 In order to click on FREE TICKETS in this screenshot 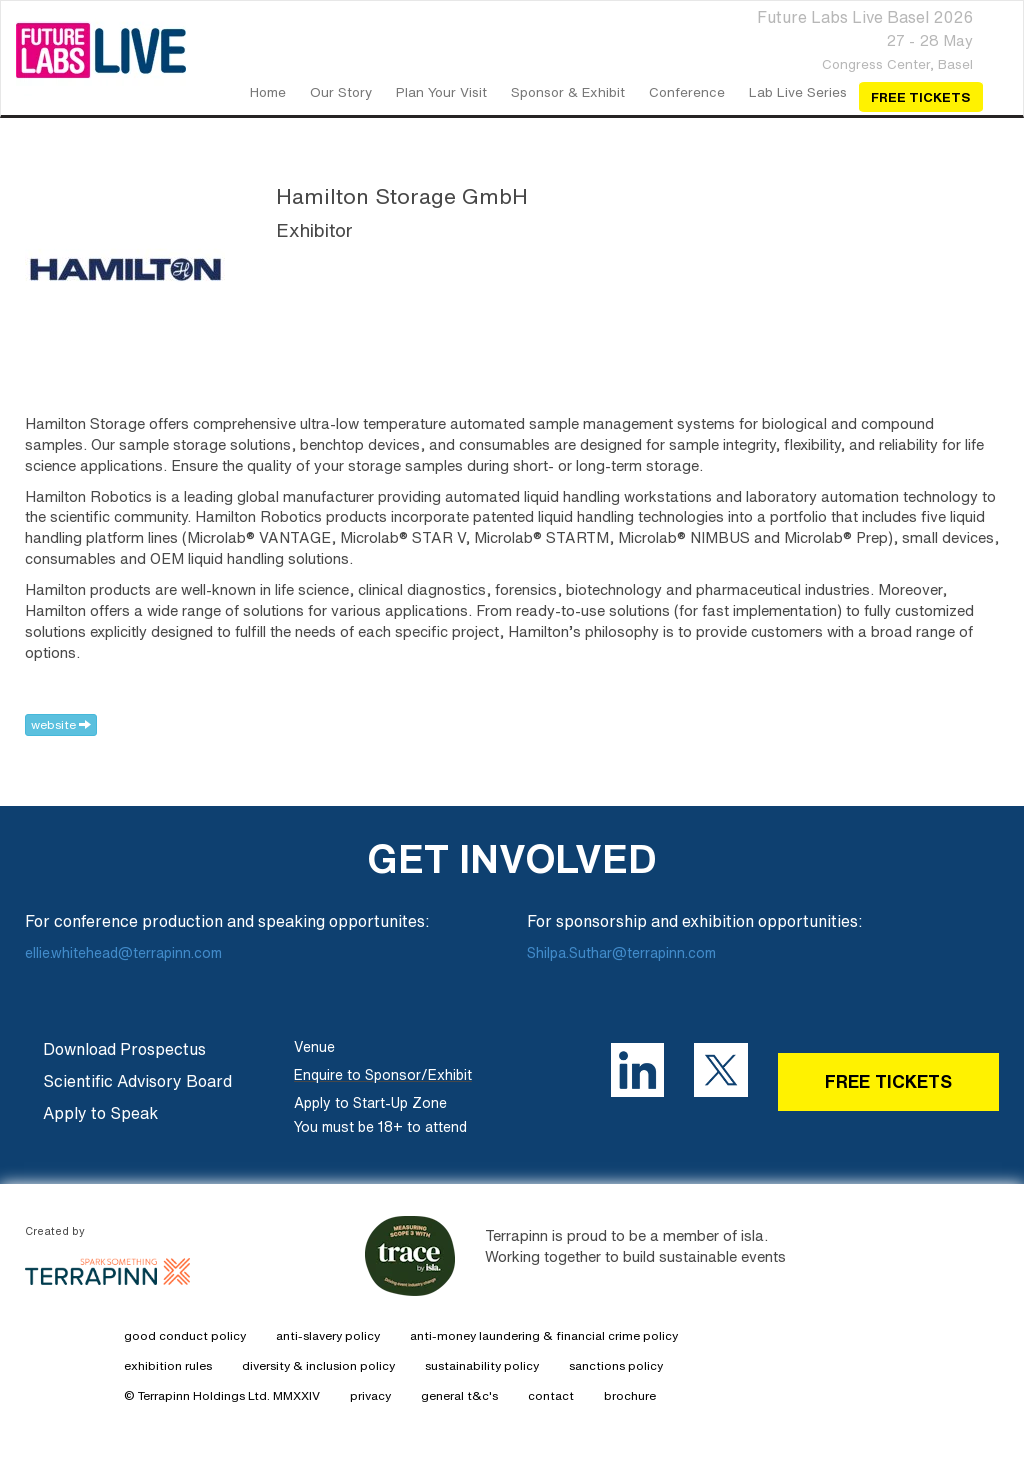, I will do `click(888, 1081)`.